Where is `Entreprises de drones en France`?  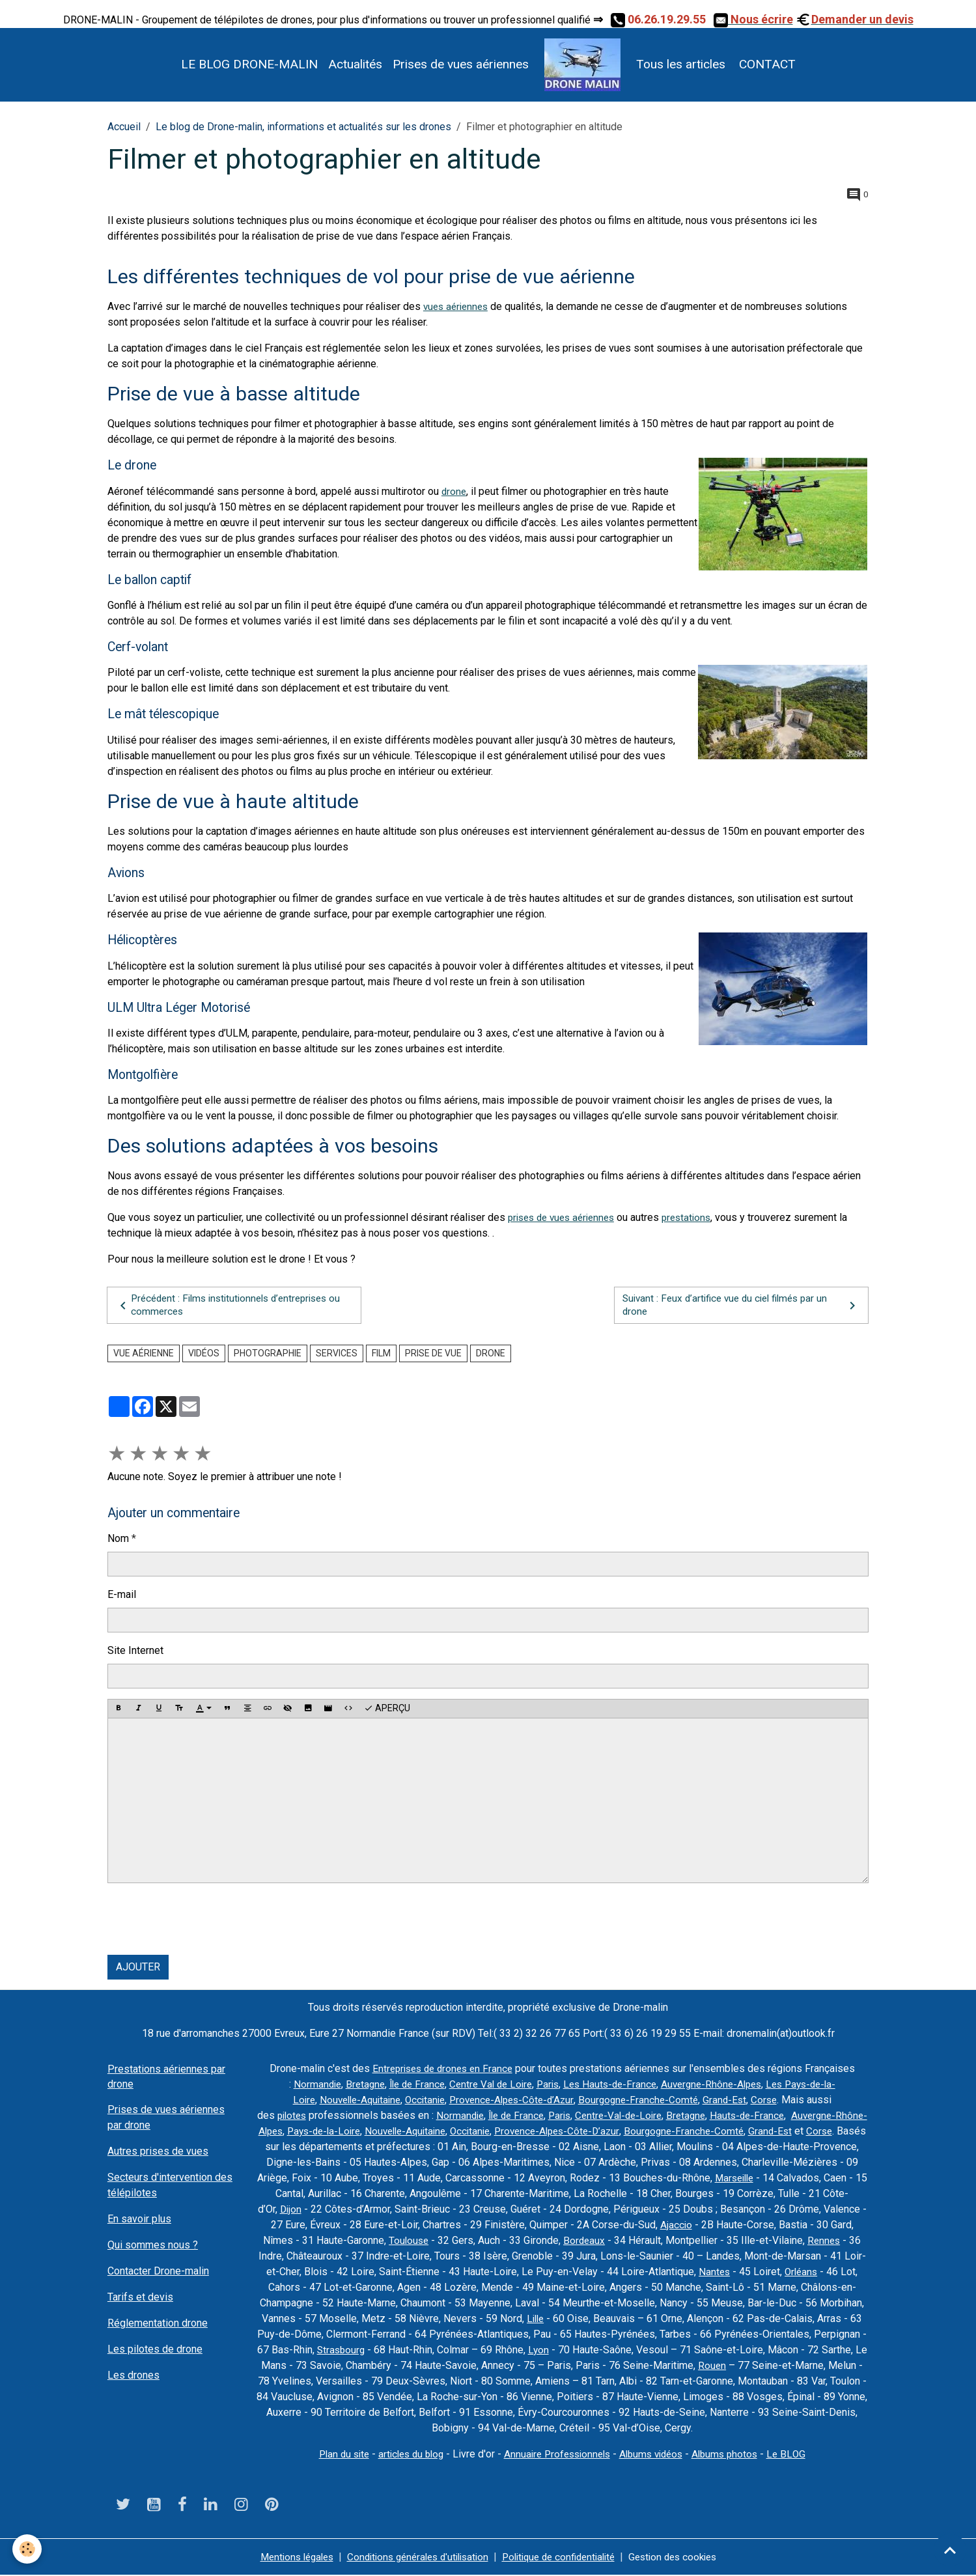
Entreprises de drones en France is located at coordinates (442, 2070).